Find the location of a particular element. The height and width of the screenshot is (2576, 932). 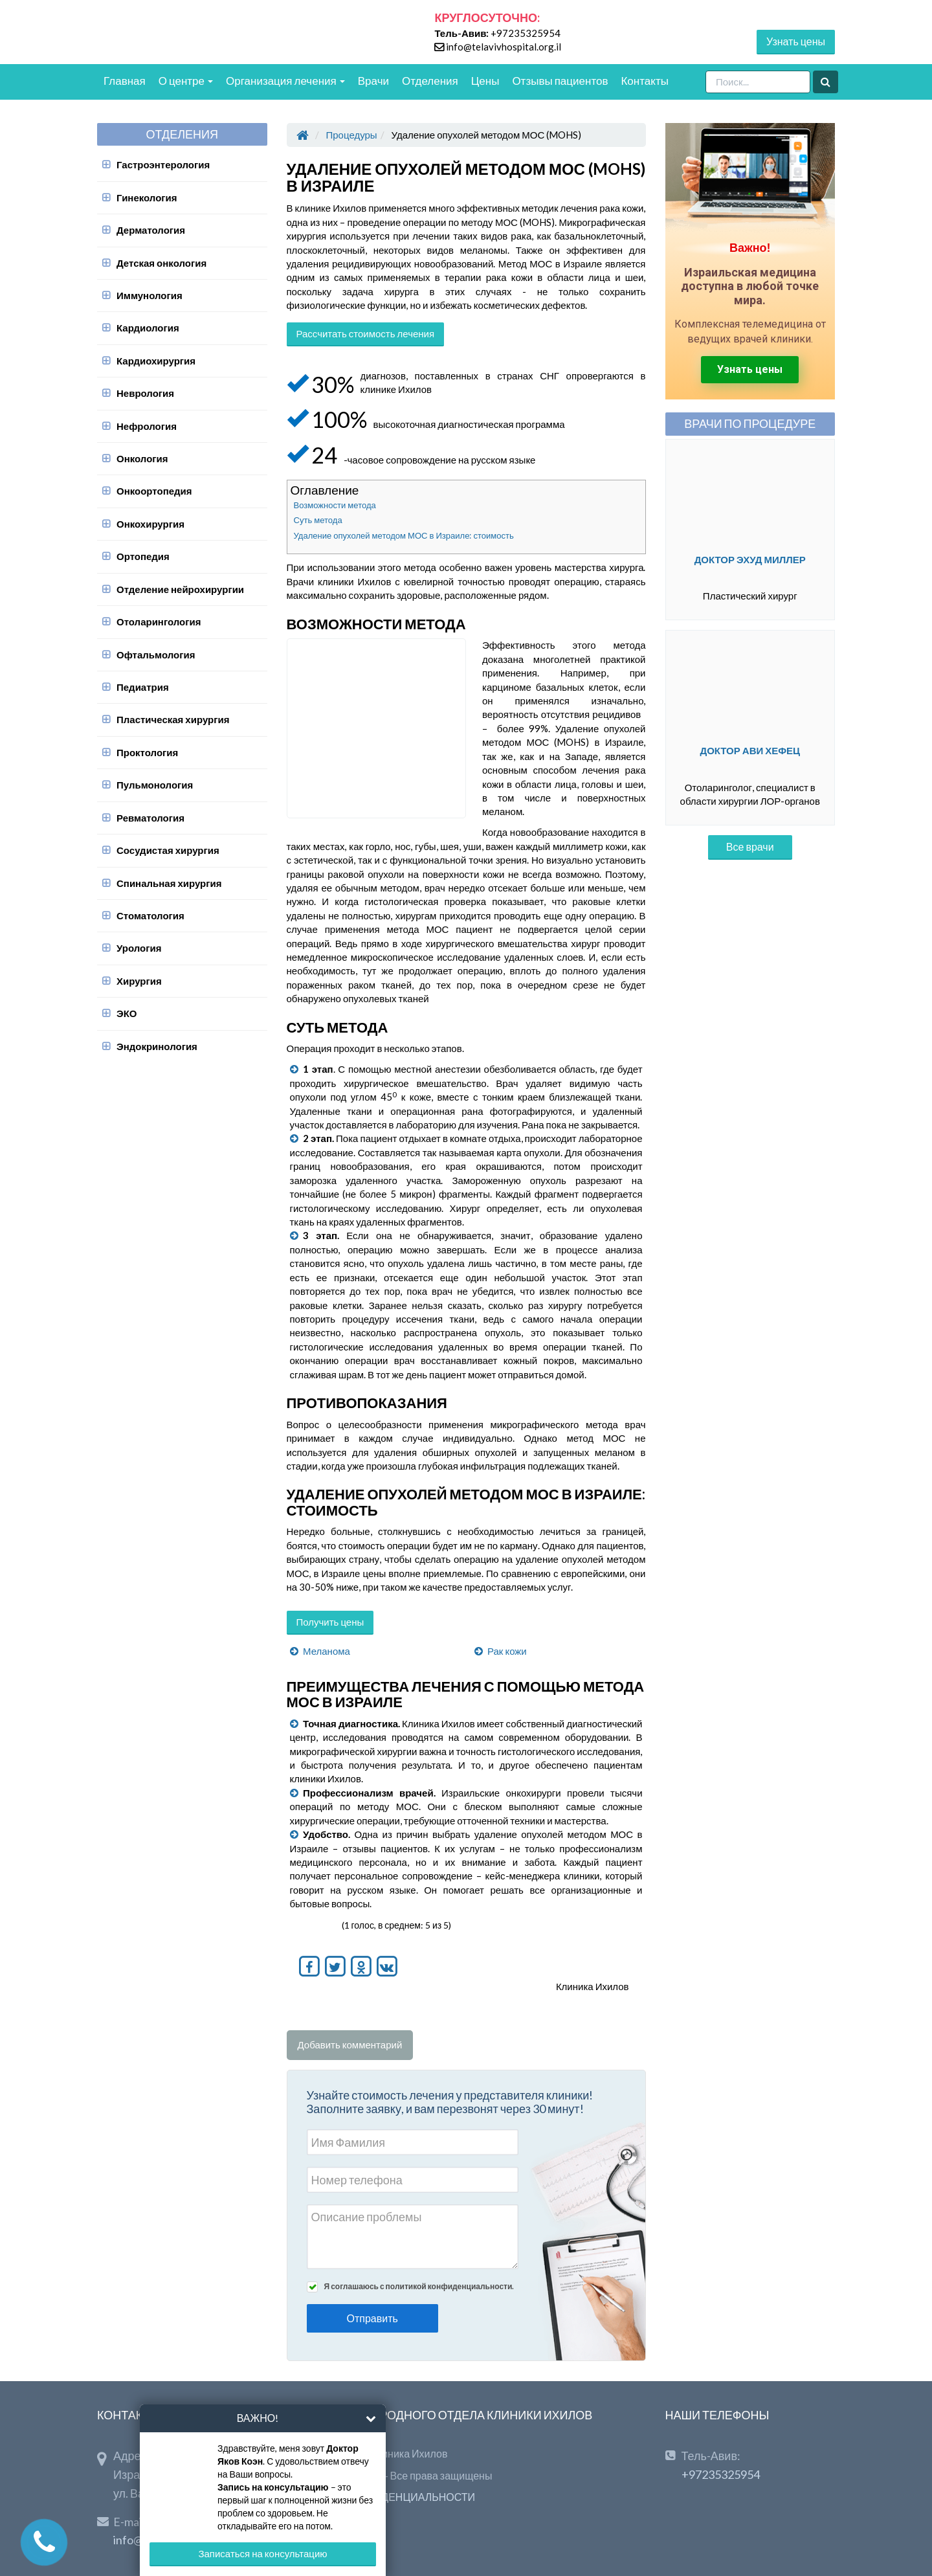

Иммунология is located at coordinates (149, 295).